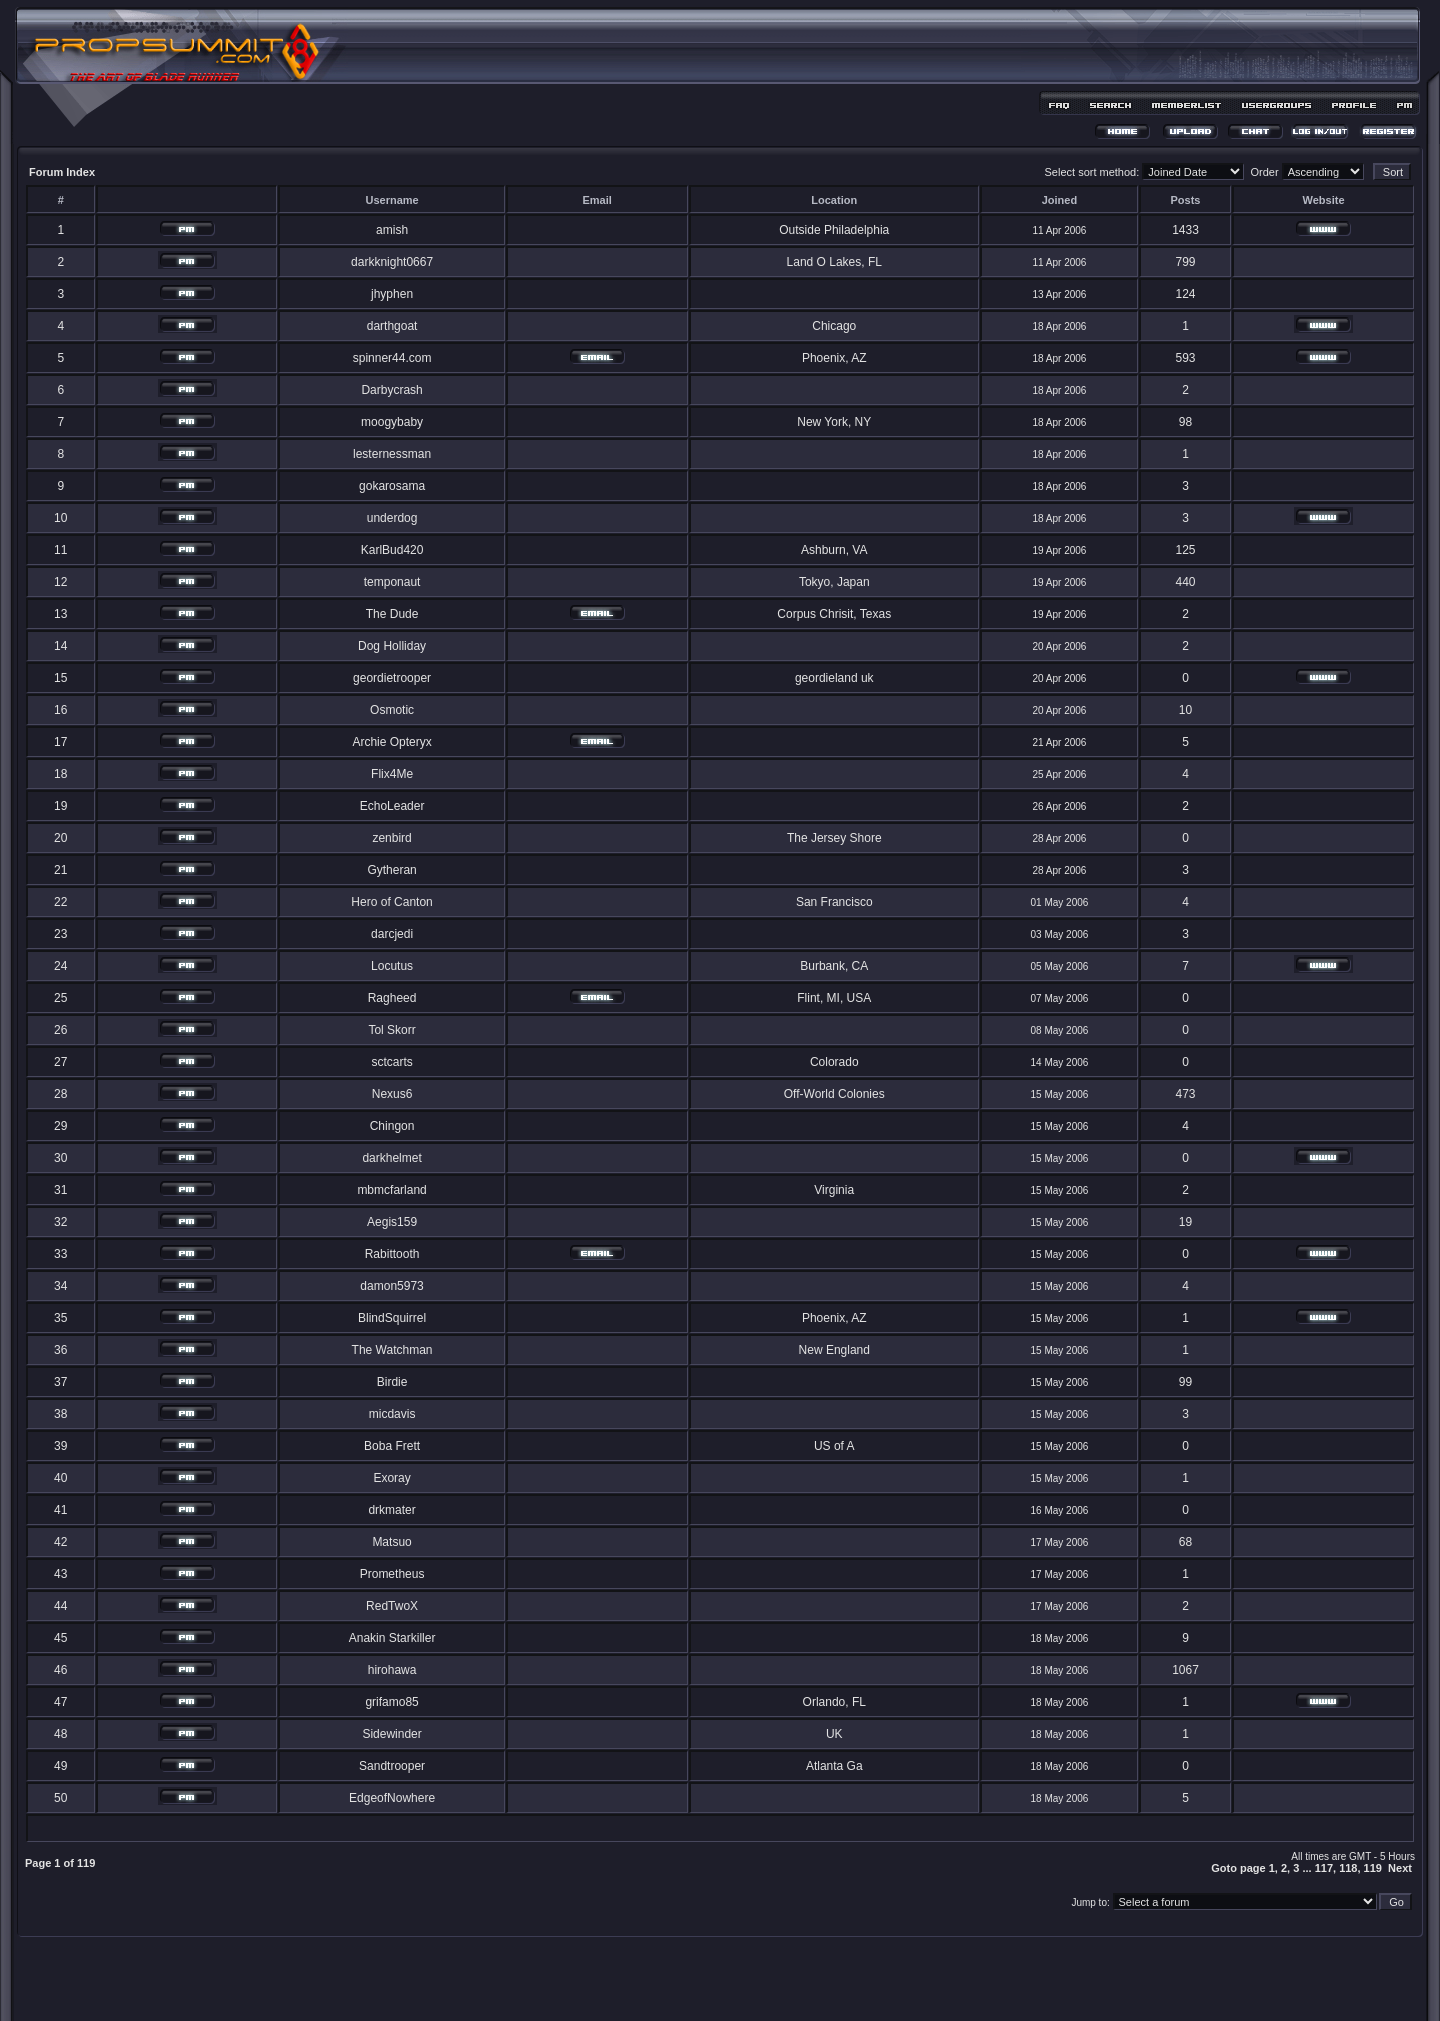 Image resolution: width=1440 pixels, height=2021 pixels. Describe the element at coordinates (391, 1542) in the screenshot. I see `Matsuo` at that location.